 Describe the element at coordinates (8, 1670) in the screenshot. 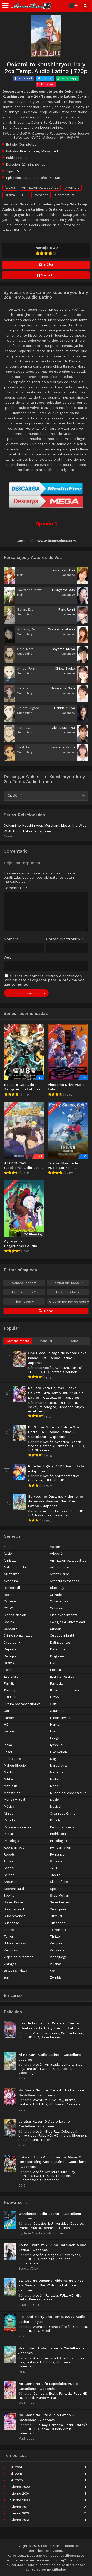

I see `Ecchi` at that location.